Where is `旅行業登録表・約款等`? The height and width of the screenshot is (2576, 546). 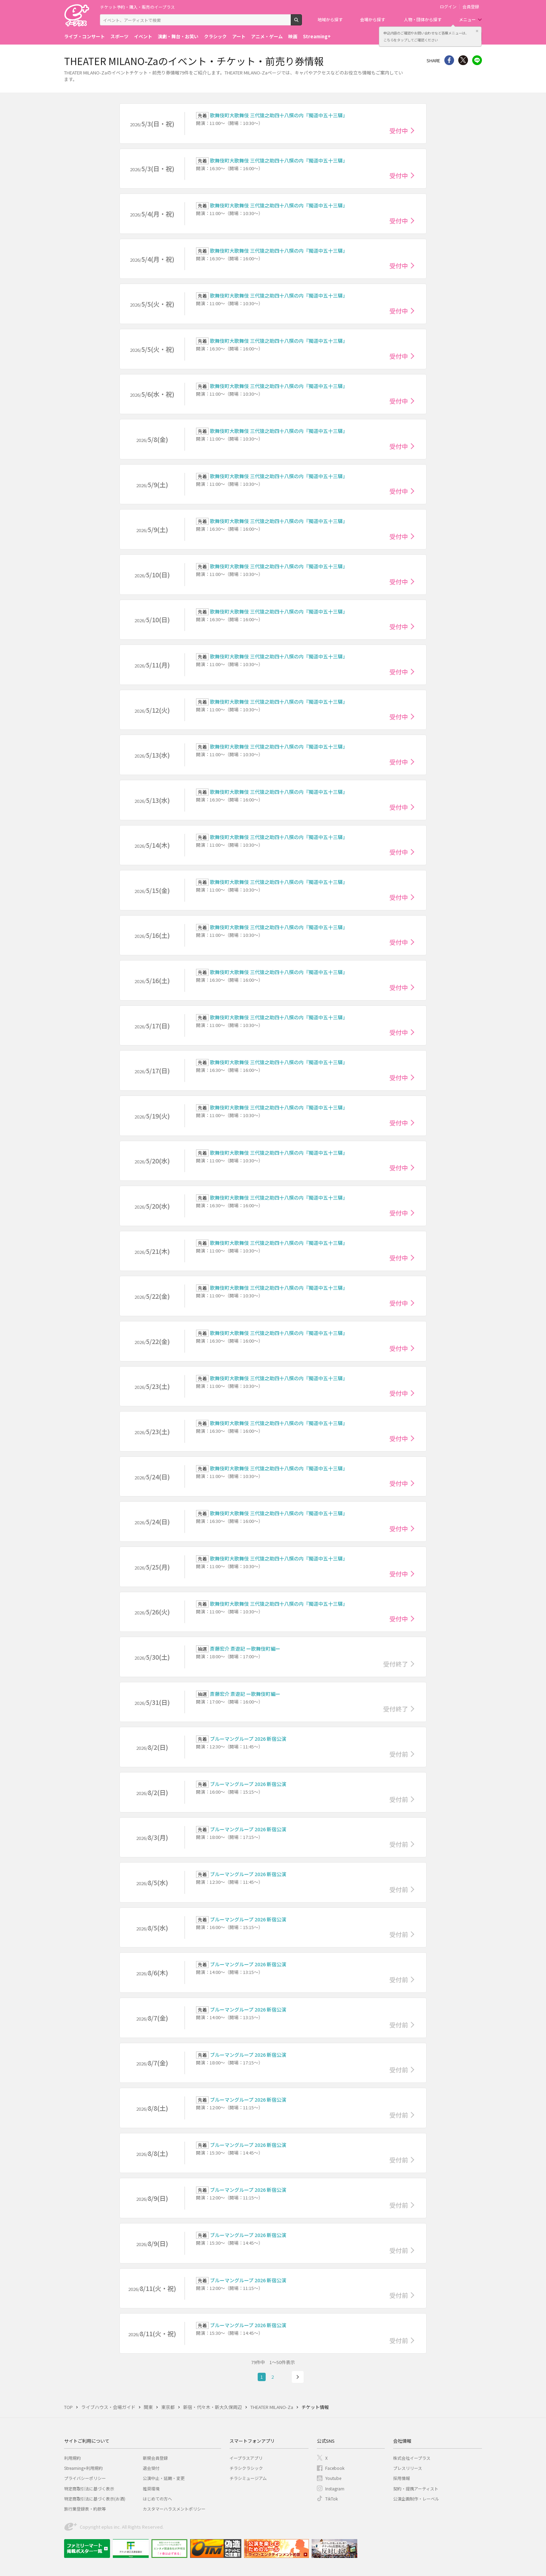
旅行業登録表・約款等 is located at coordinates (85, 2509).